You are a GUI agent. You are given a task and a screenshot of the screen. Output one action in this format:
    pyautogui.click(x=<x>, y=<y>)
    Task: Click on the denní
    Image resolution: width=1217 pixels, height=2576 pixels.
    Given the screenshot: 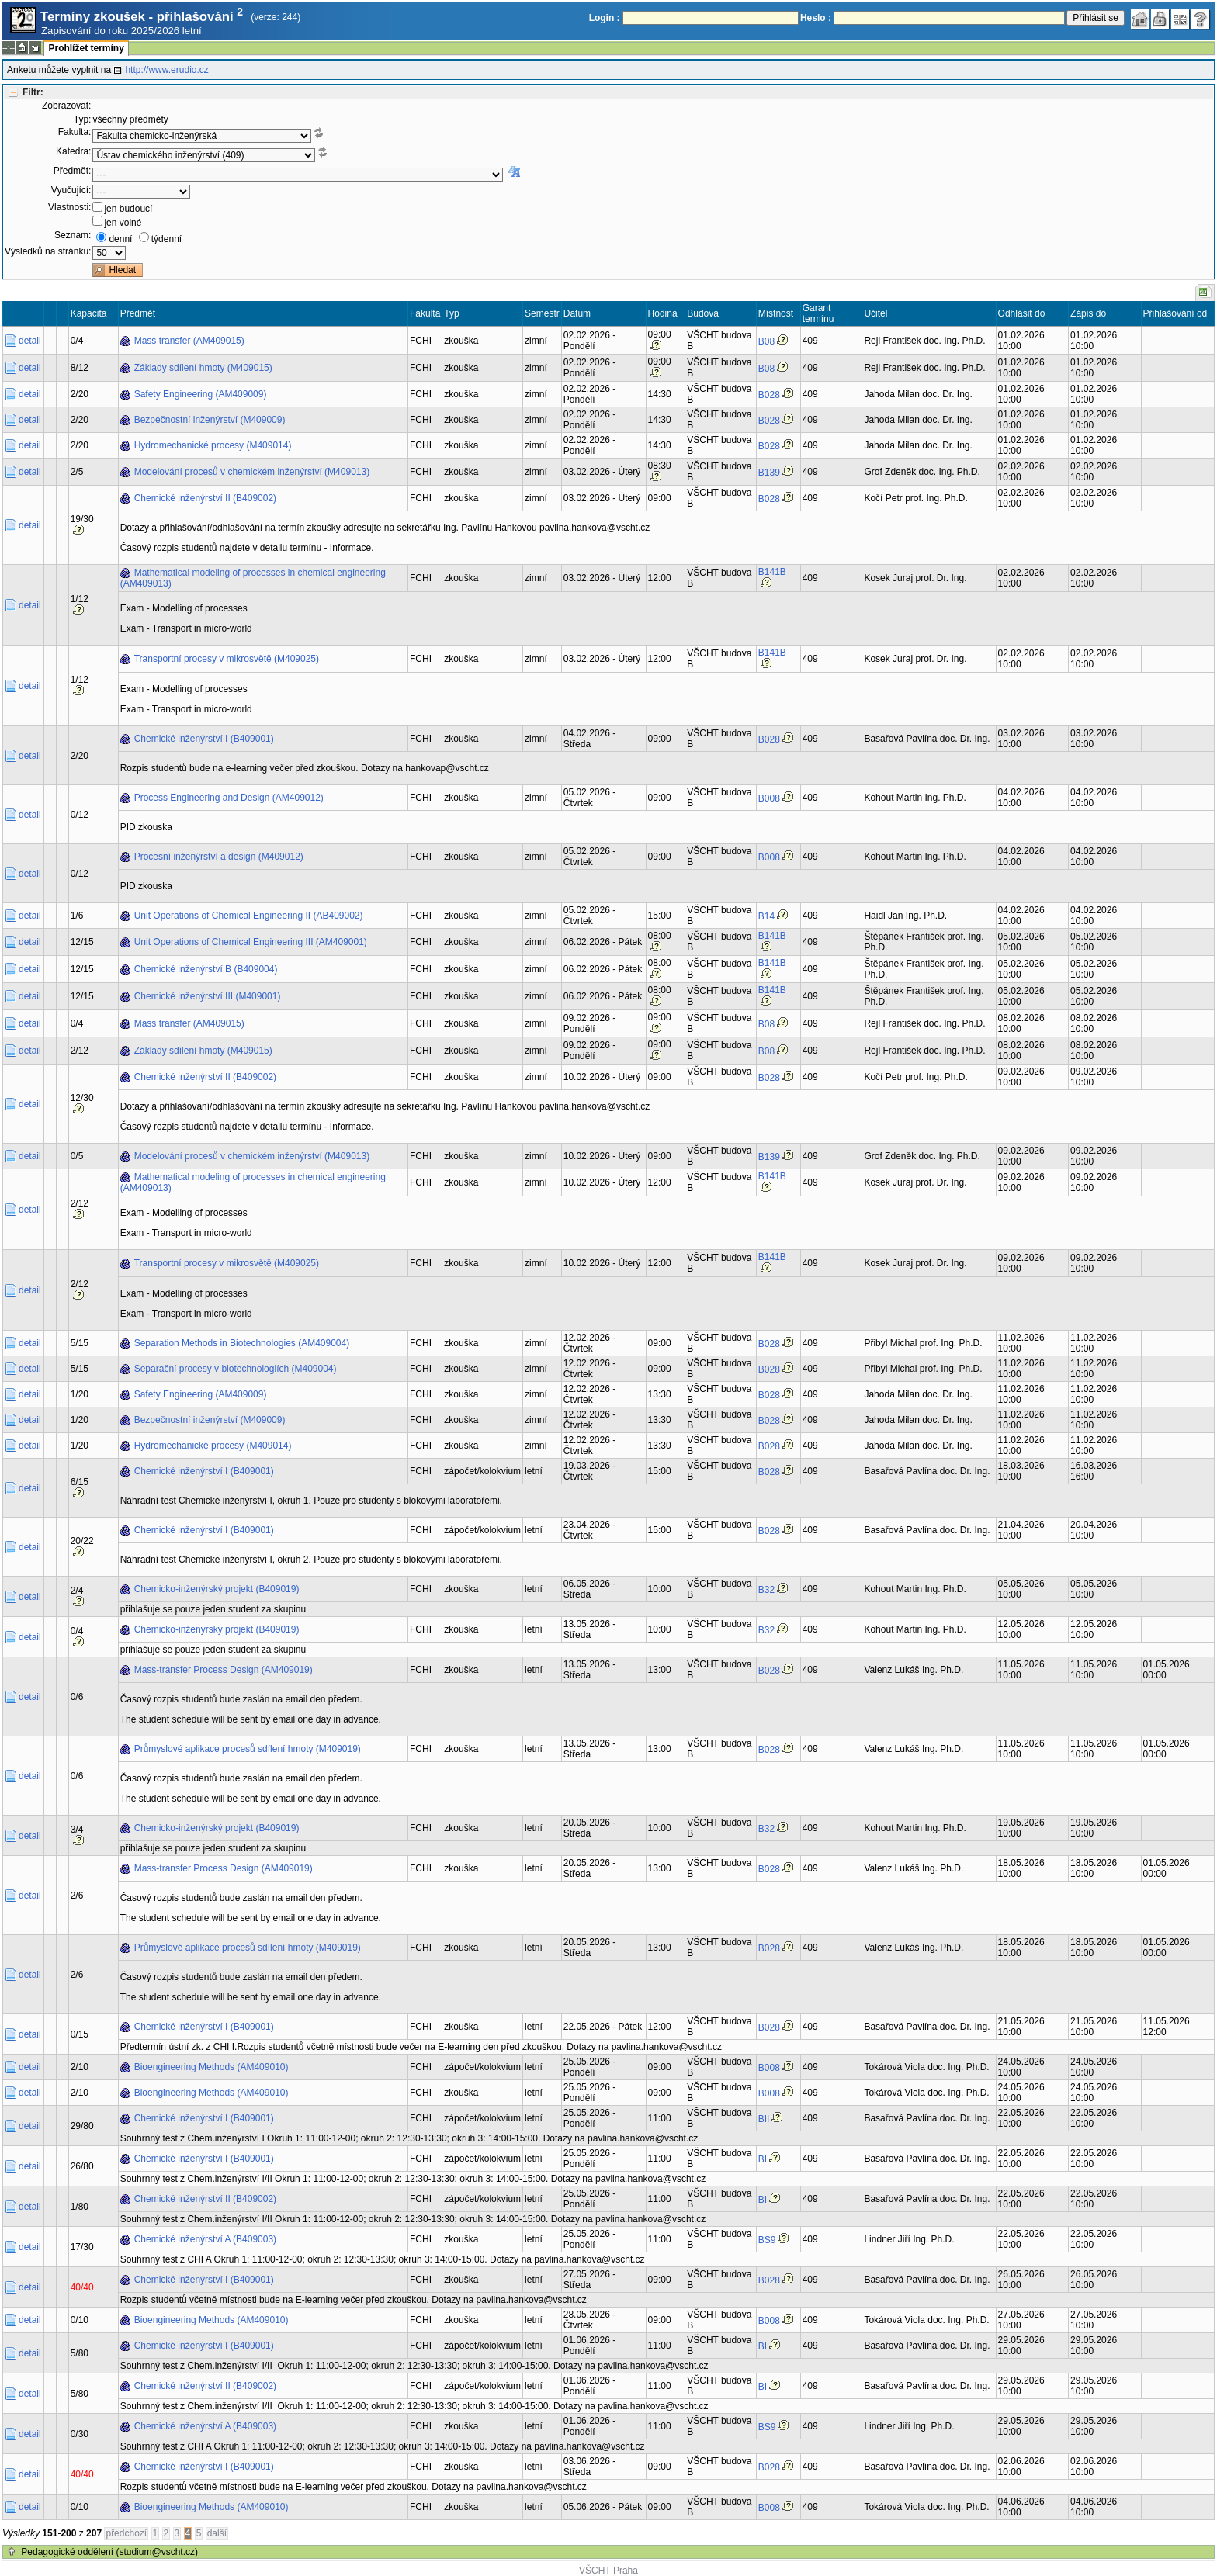 What is the action you would take?
    pyautogui.click(x=120, y=239)
    